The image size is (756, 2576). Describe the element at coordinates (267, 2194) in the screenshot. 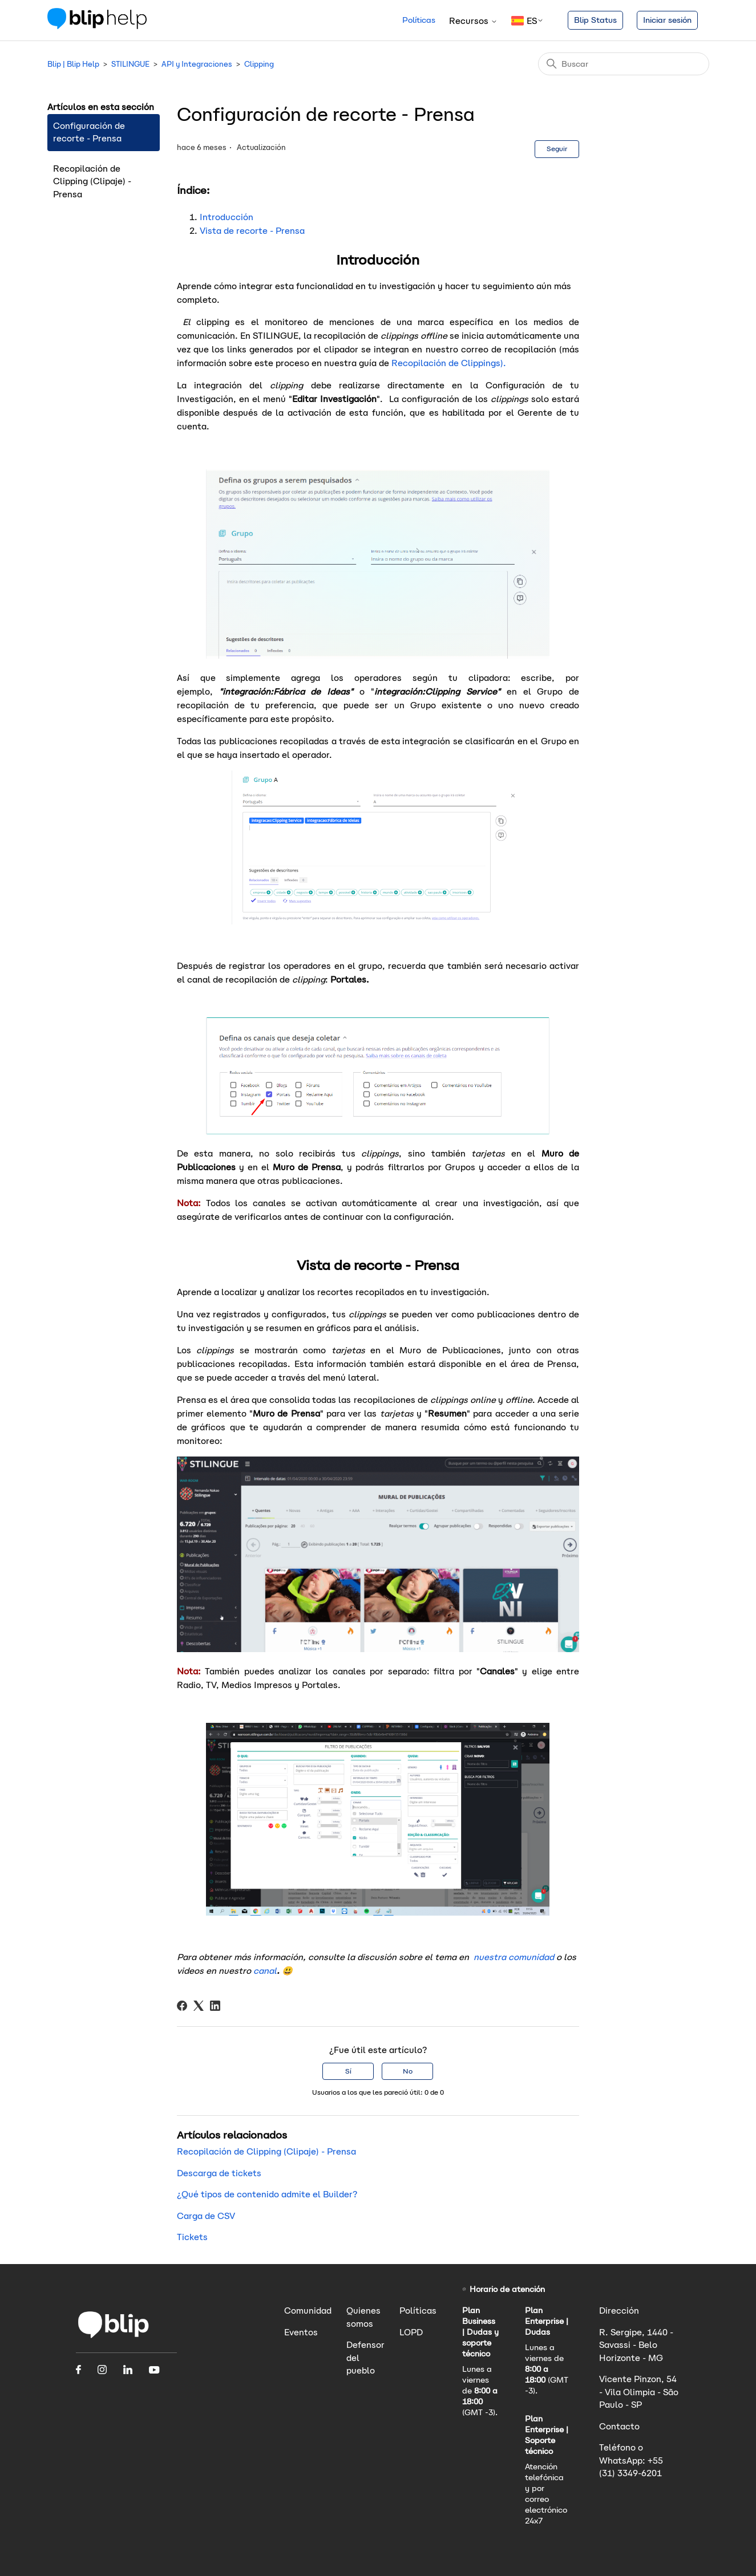

I see `¿Qué tipos de contenido admite el Builder?` at that location.